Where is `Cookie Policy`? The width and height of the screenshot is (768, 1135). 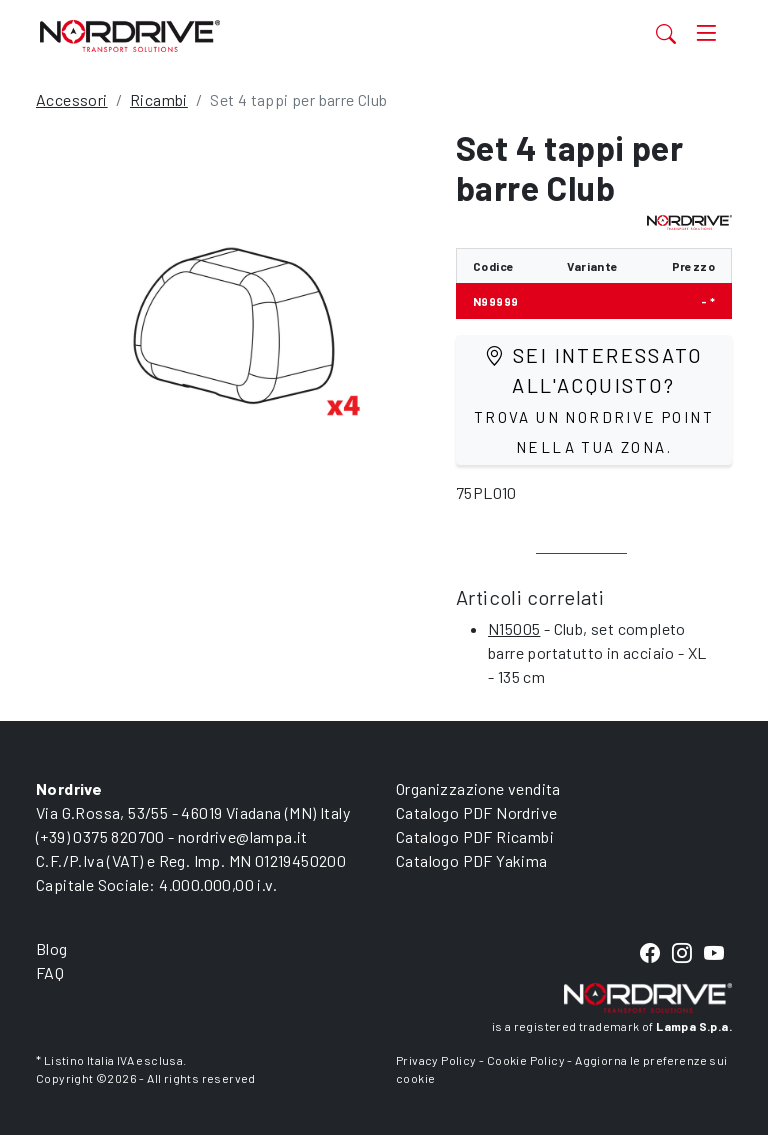
Cookie Policy is located at coordinates (526, 1060).